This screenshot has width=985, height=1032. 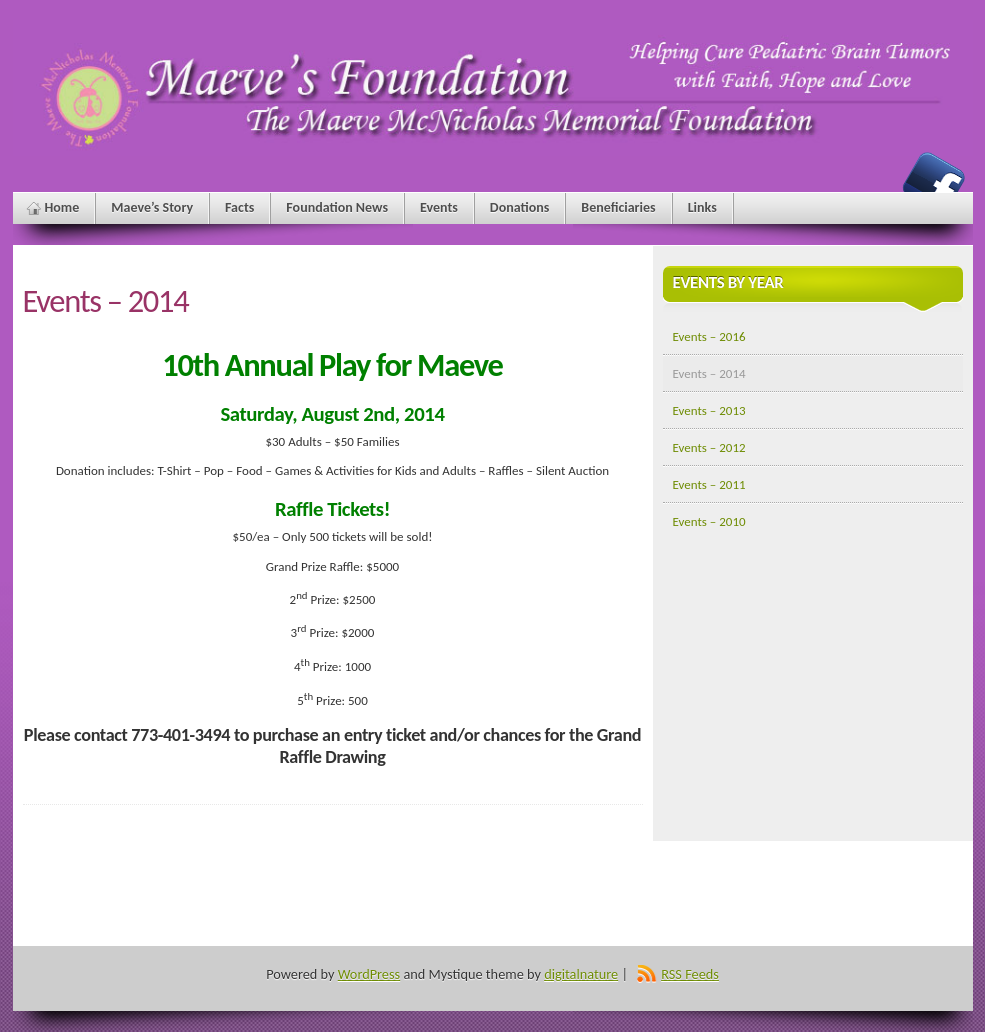 I want to click on Events – 2016, so click(x=709, y=336).